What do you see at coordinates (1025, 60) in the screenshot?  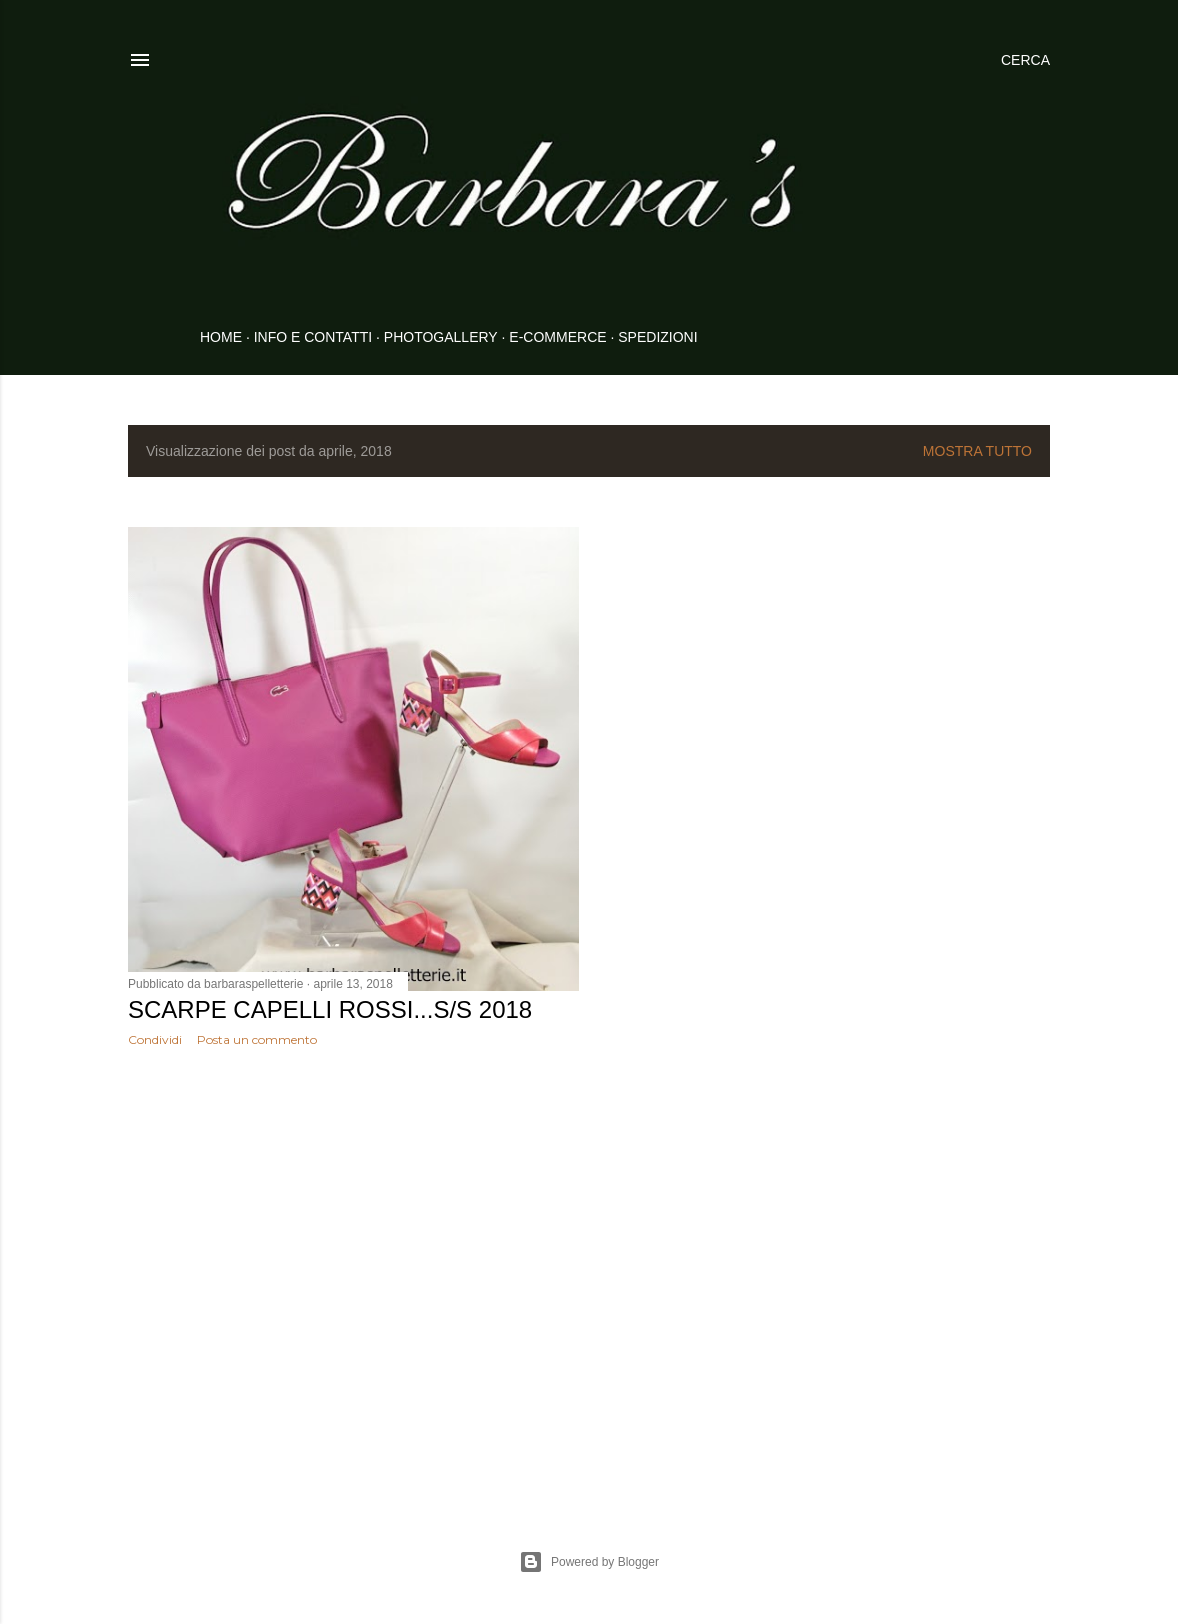 I see `[Cerca]` at bounding box center [1025, 60].